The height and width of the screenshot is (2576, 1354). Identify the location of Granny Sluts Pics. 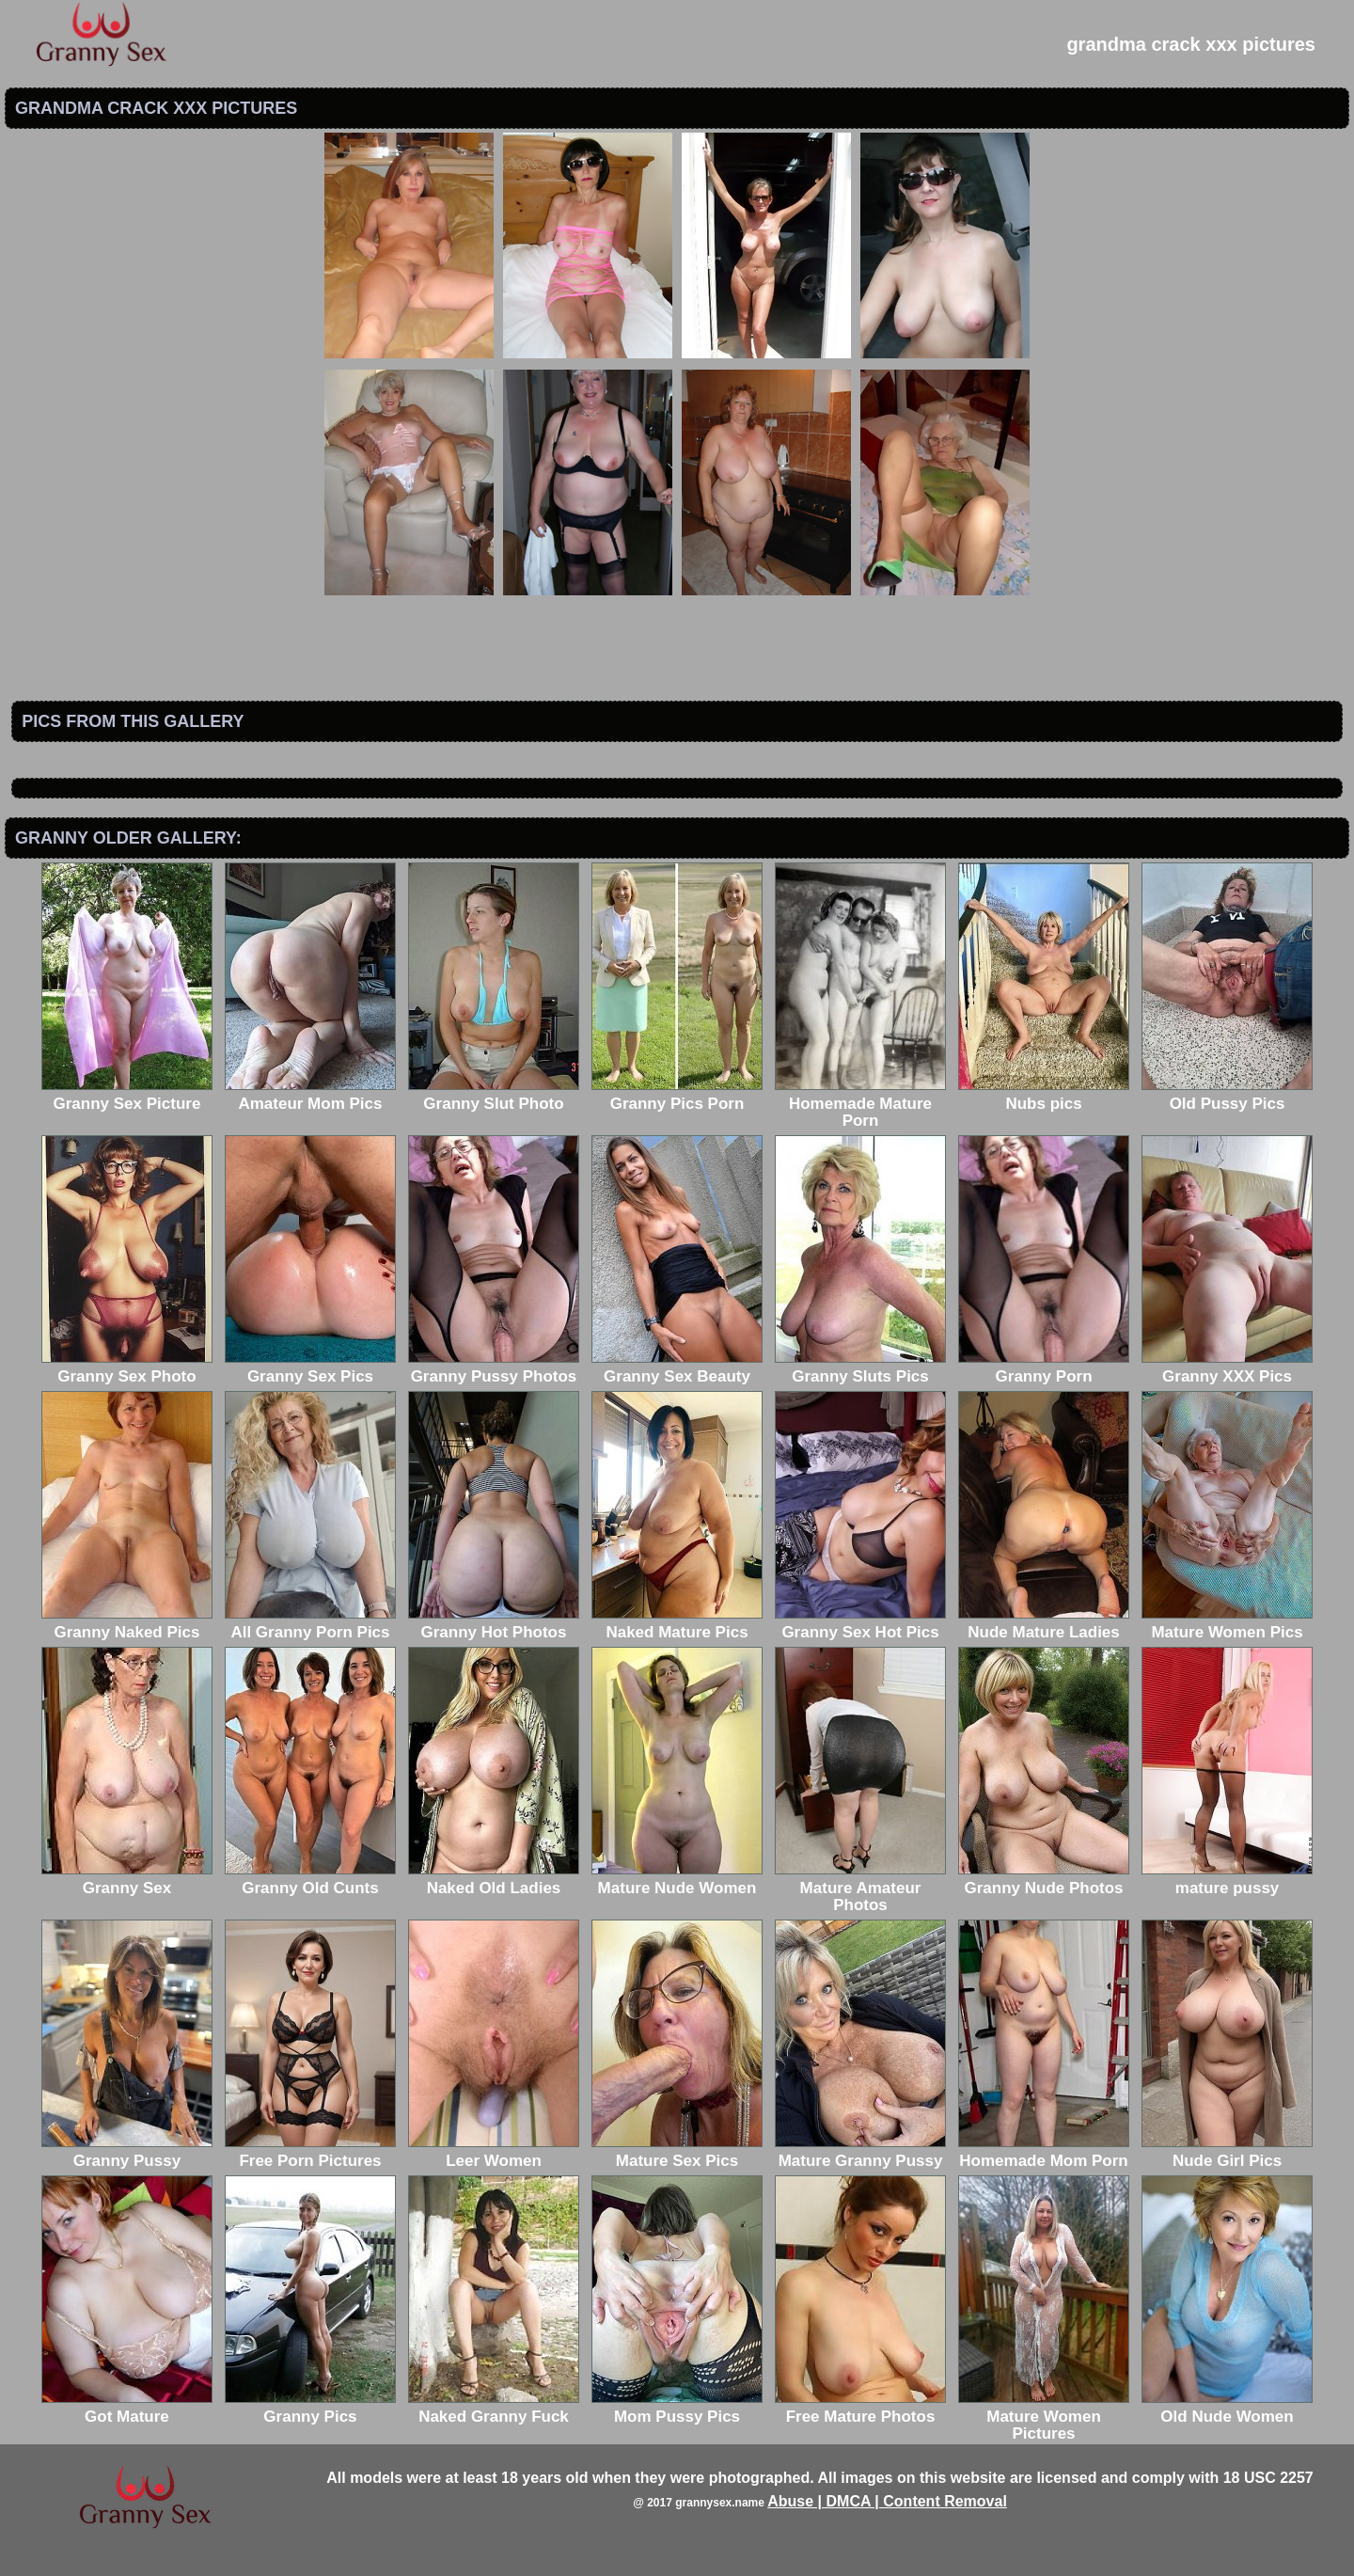
(860, 1368).